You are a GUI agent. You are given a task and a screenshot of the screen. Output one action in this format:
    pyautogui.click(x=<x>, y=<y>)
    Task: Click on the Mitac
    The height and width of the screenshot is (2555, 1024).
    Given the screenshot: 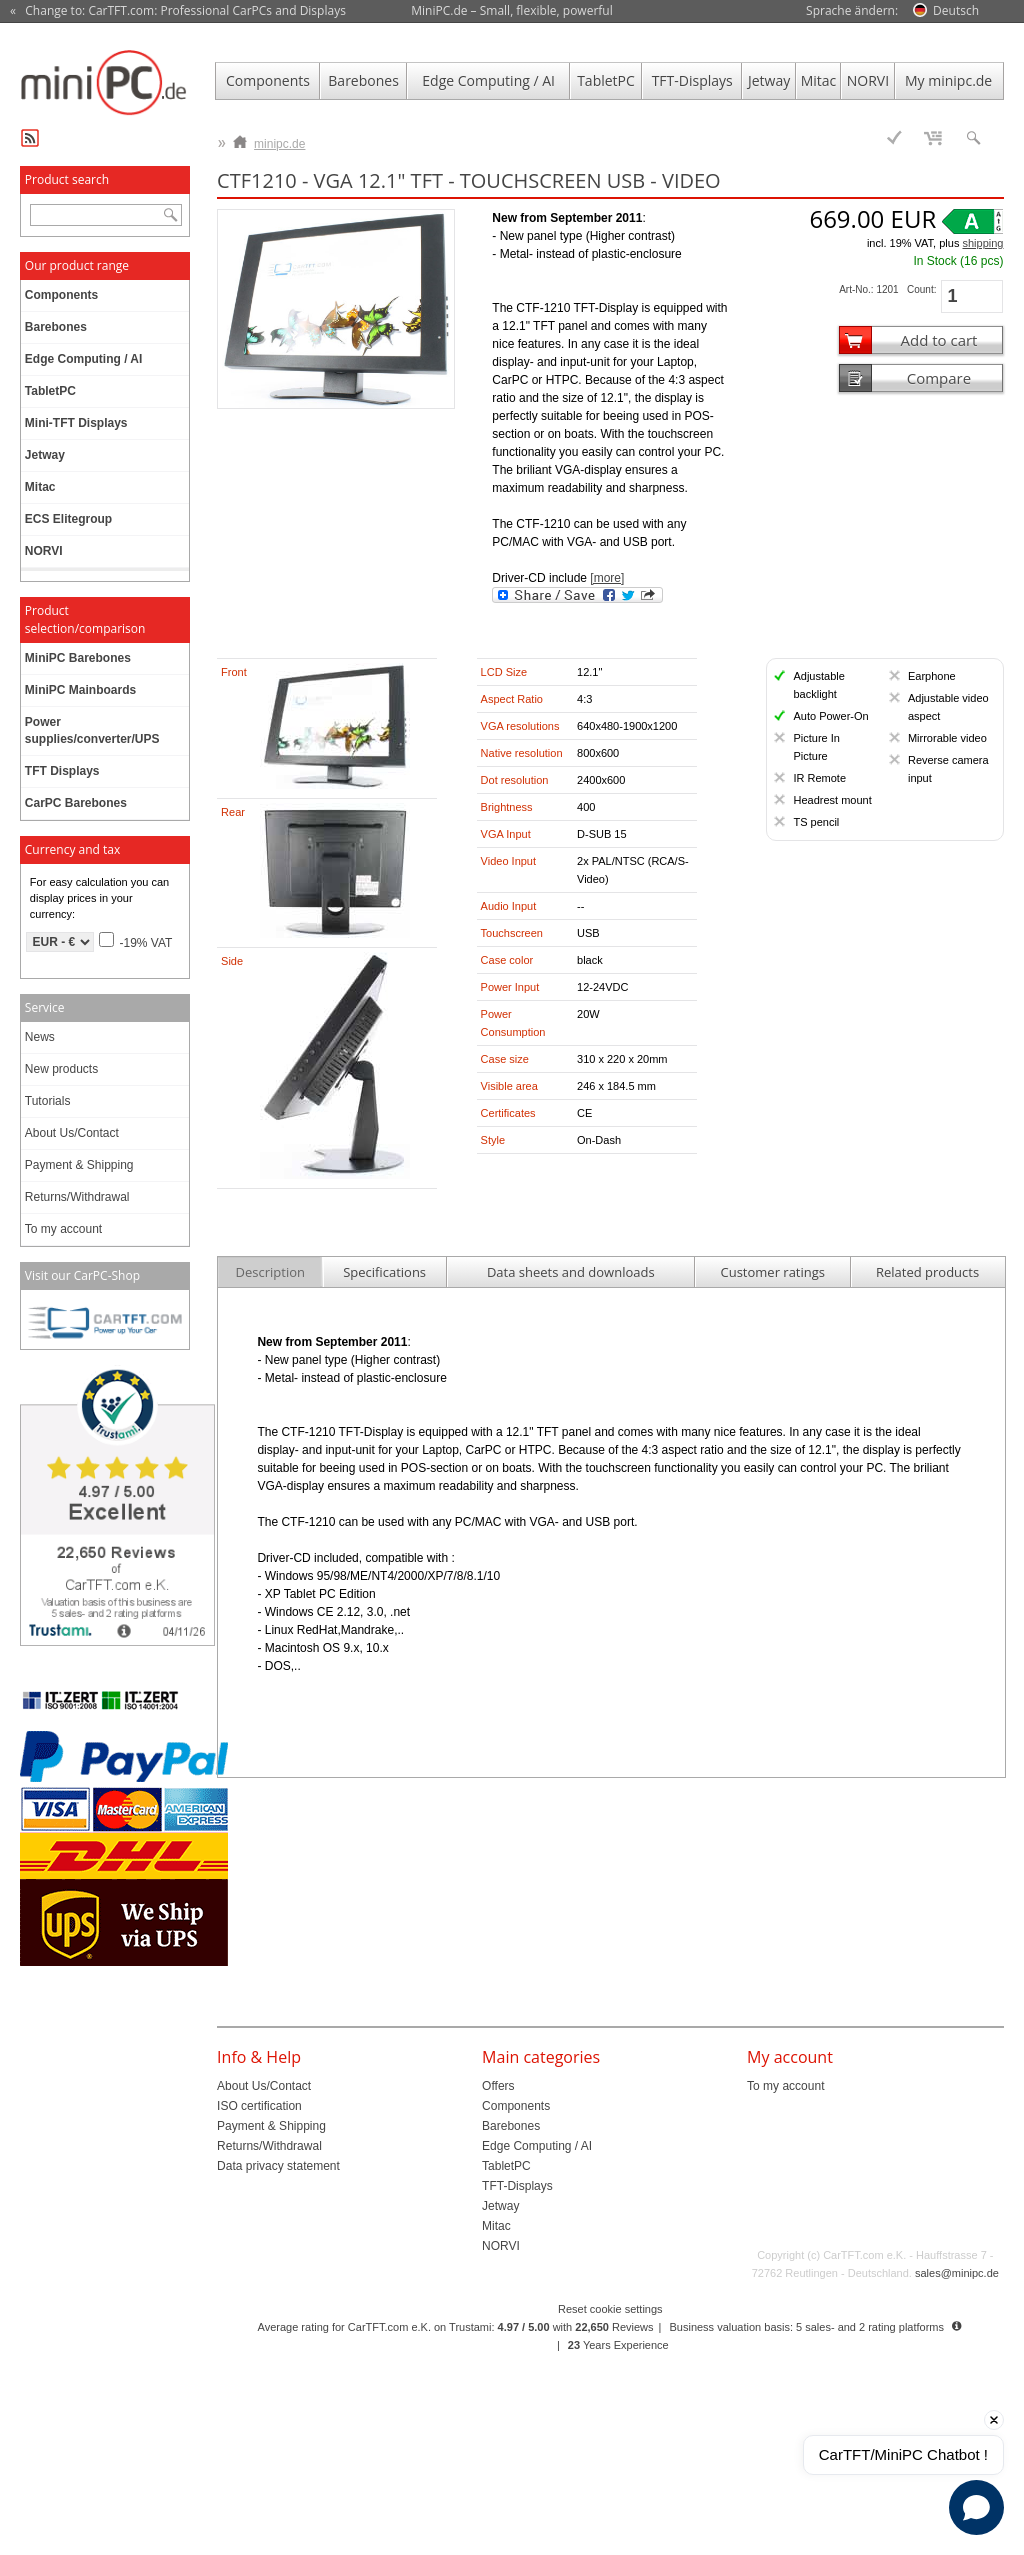 What is the action you would take?
    pyautogui.click(x=819, y=80)
    